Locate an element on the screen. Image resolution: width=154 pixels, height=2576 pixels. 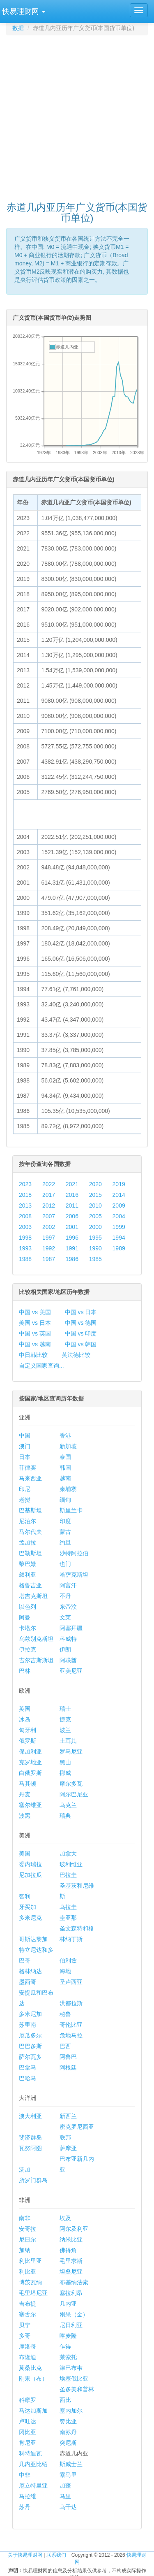
1992 is located at coordinates (48, 1248).